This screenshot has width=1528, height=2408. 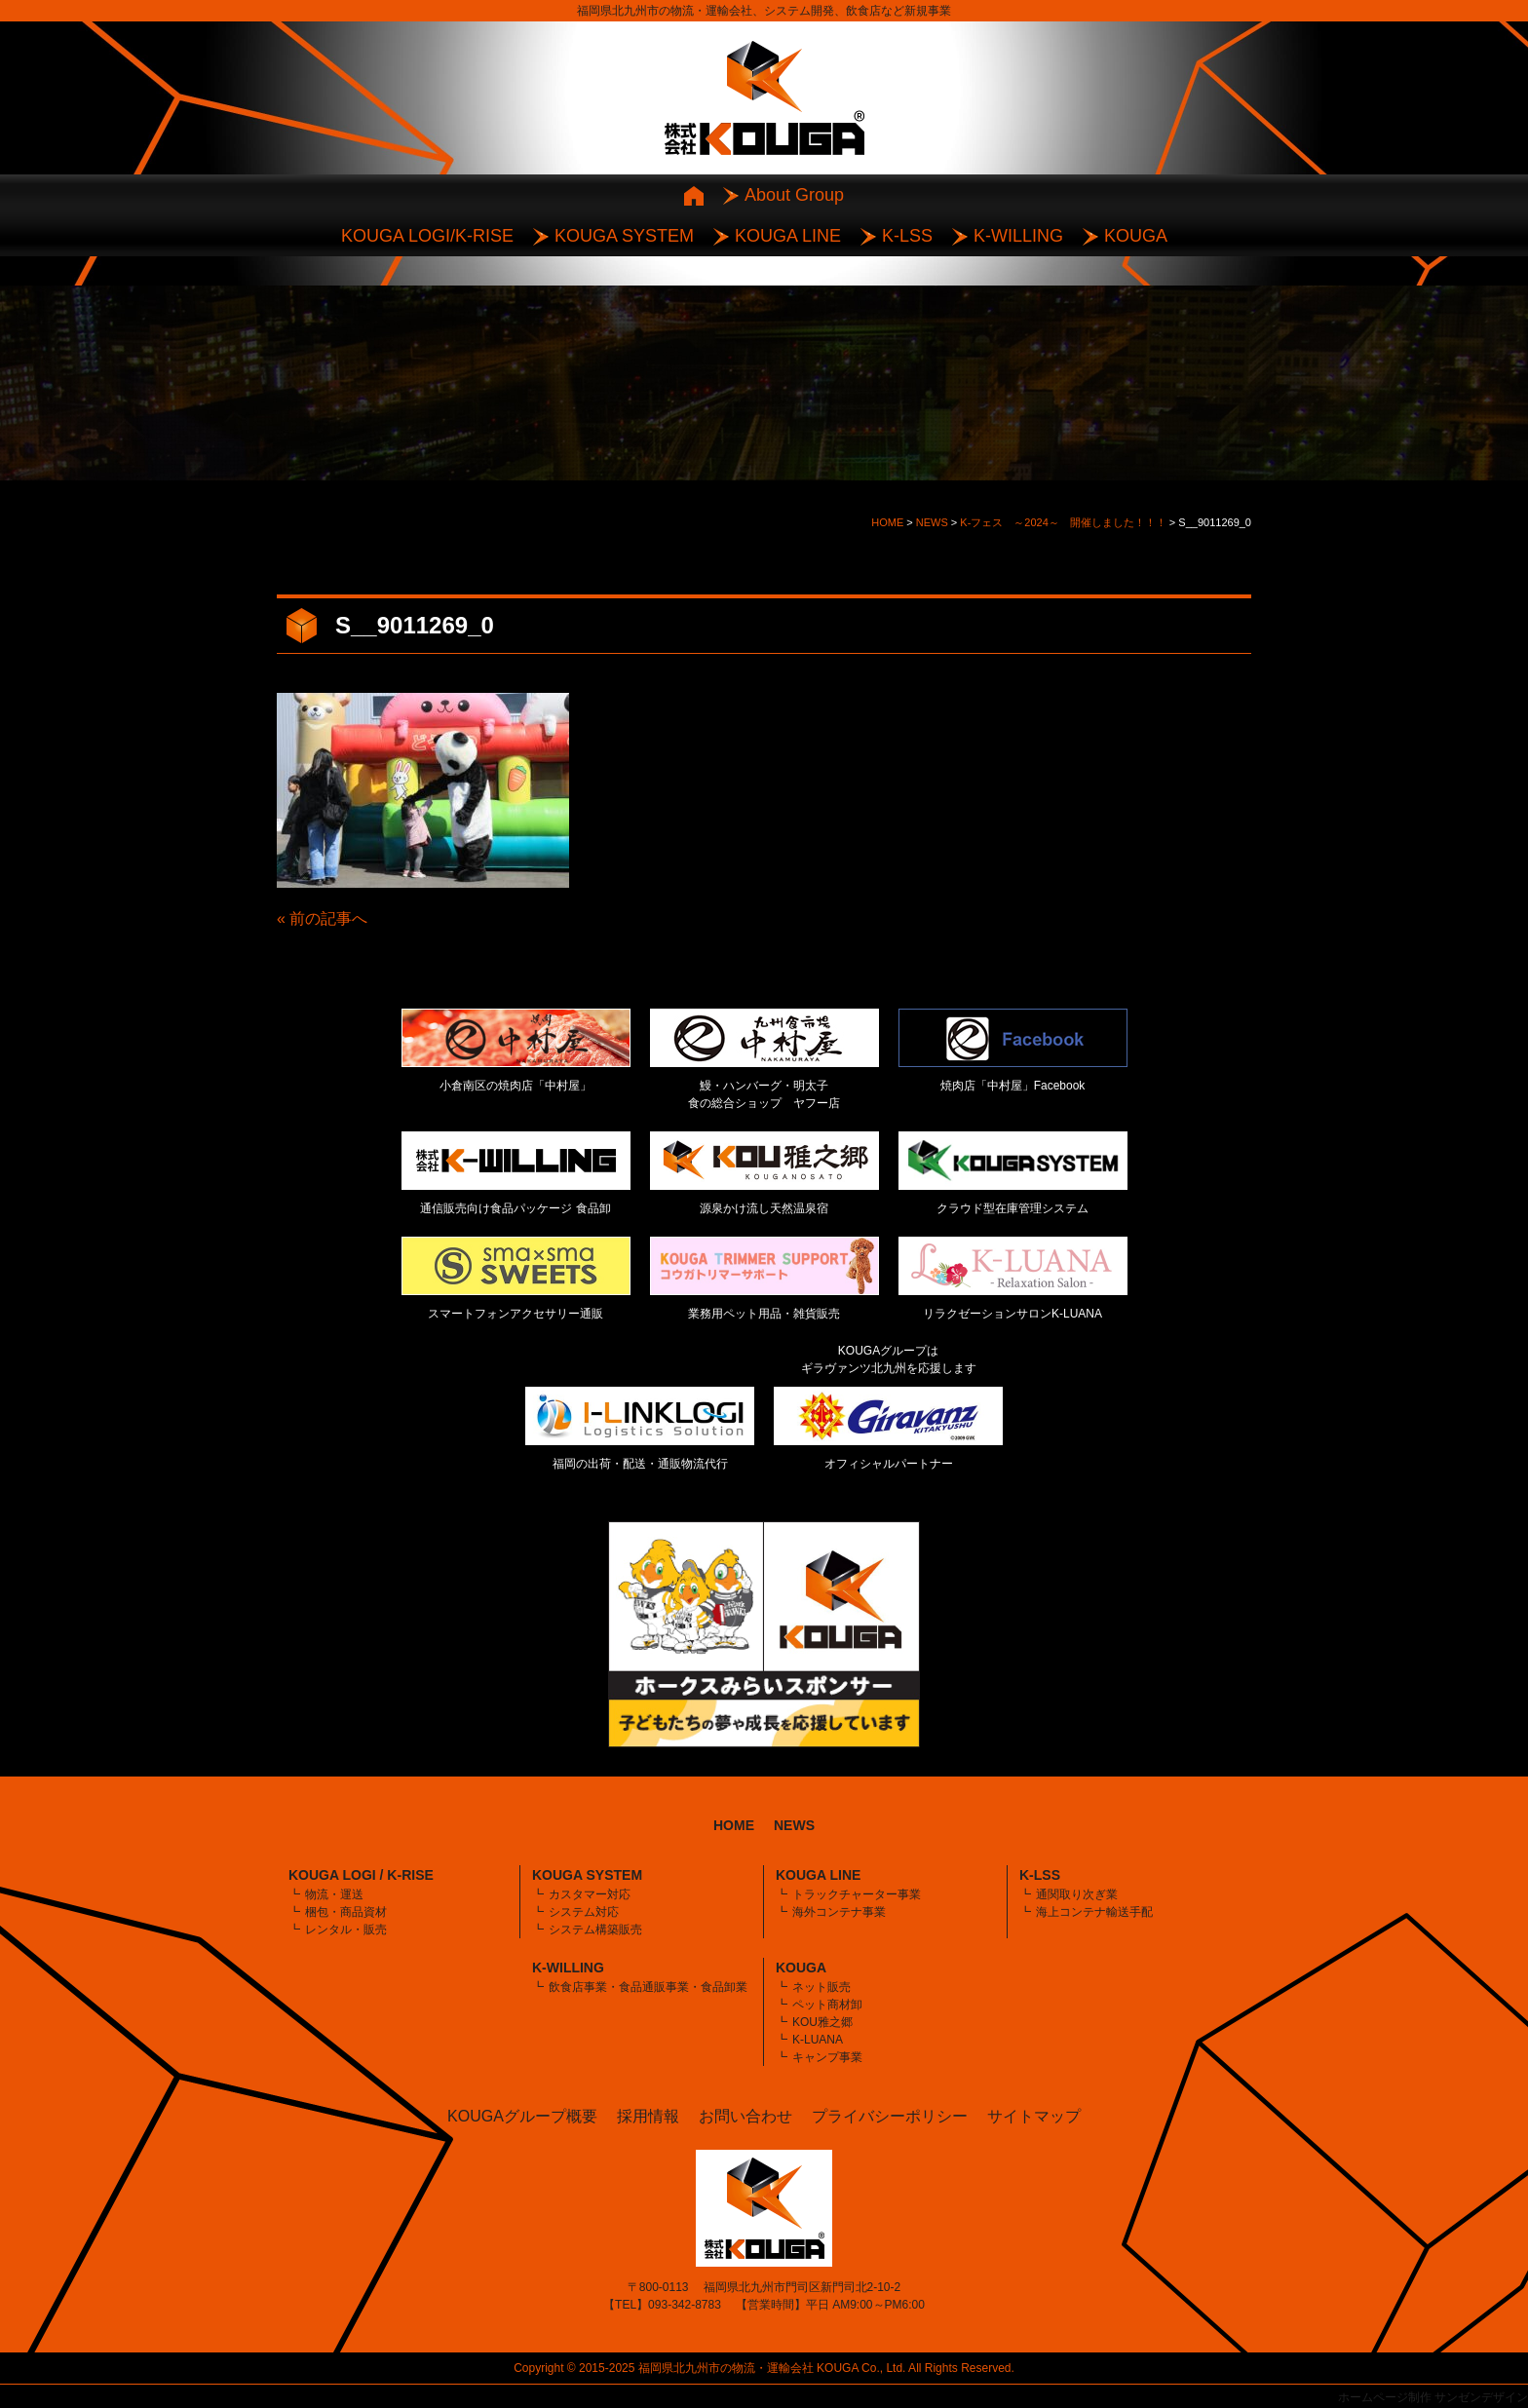 What do you see at coordinates (584, 1912) in the screenshot?
I see `システム対応` at bounding box center [584, 1912].